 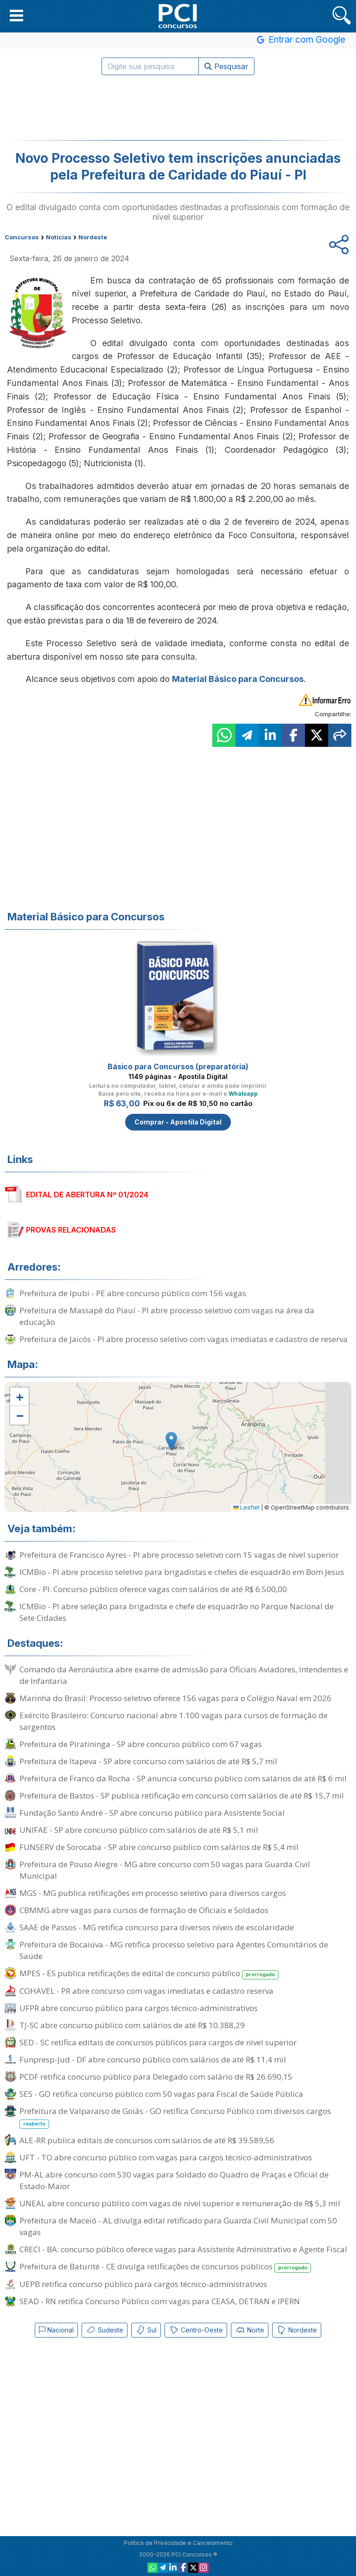 What do you see at coordinates (183, 1339) in the screenshot?
I see `Prefeitura de Jaicós - PI abre processo seletivo com vagas imediatas e cadastro de reserva` at bounding box center [183, 1339].